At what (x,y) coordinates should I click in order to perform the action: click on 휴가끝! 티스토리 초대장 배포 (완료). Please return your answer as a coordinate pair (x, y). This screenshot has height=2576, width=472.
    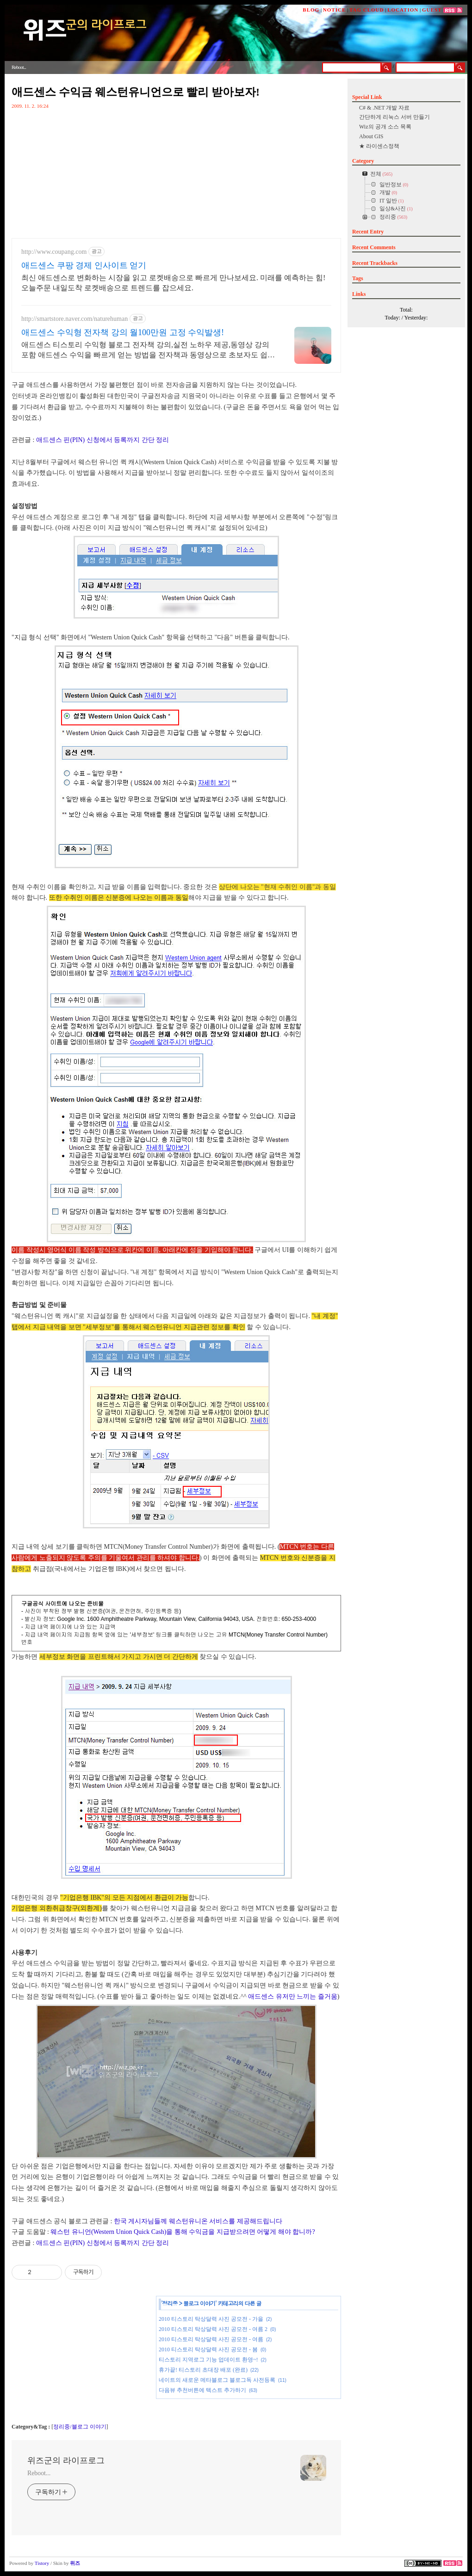
    Looking at the image, I should click on (203, 2370).